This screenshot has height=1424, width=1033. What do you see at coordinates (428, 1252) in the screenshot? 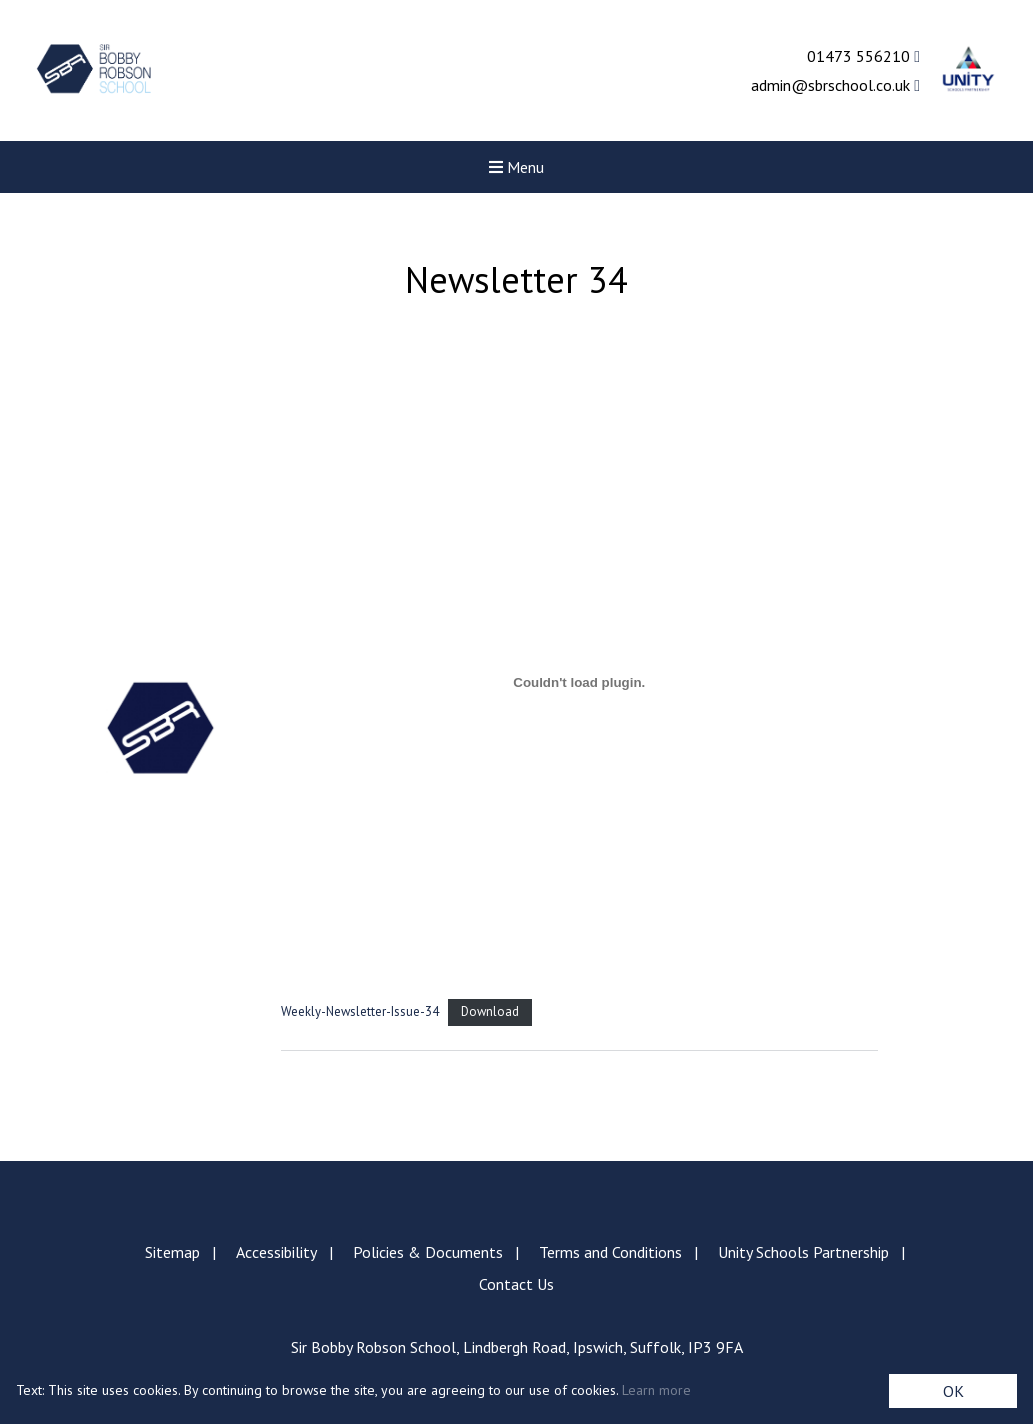
I see `Policies & Documents` at bounding box center [428, 1252].